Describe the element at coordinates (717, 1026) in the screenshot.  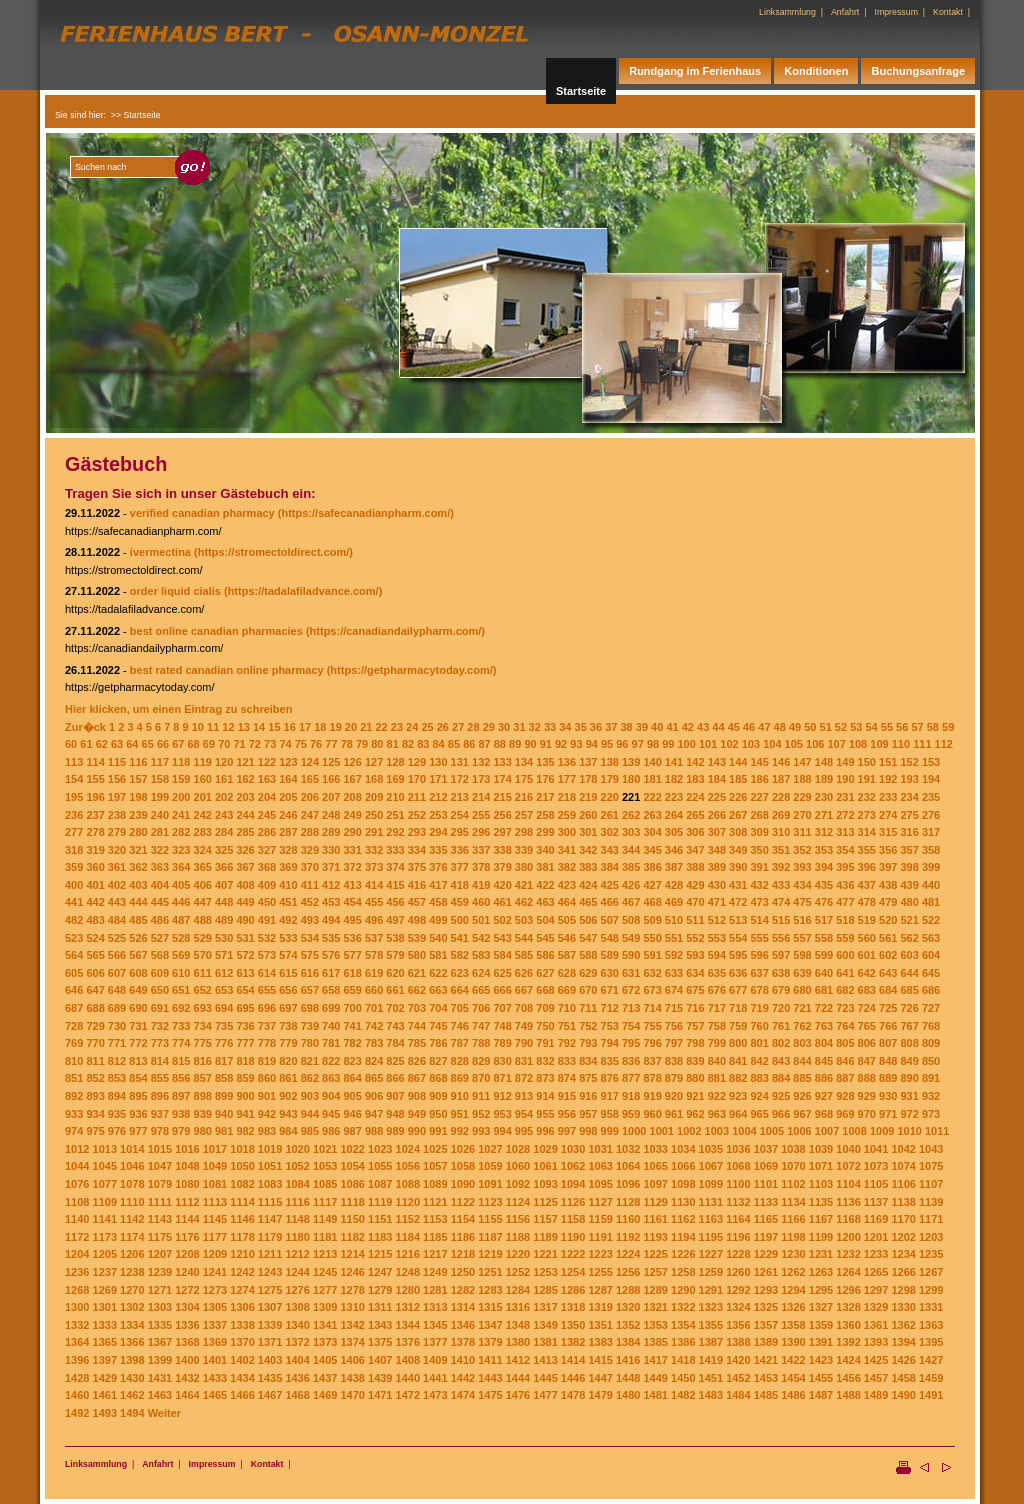
I see `758` at that location.